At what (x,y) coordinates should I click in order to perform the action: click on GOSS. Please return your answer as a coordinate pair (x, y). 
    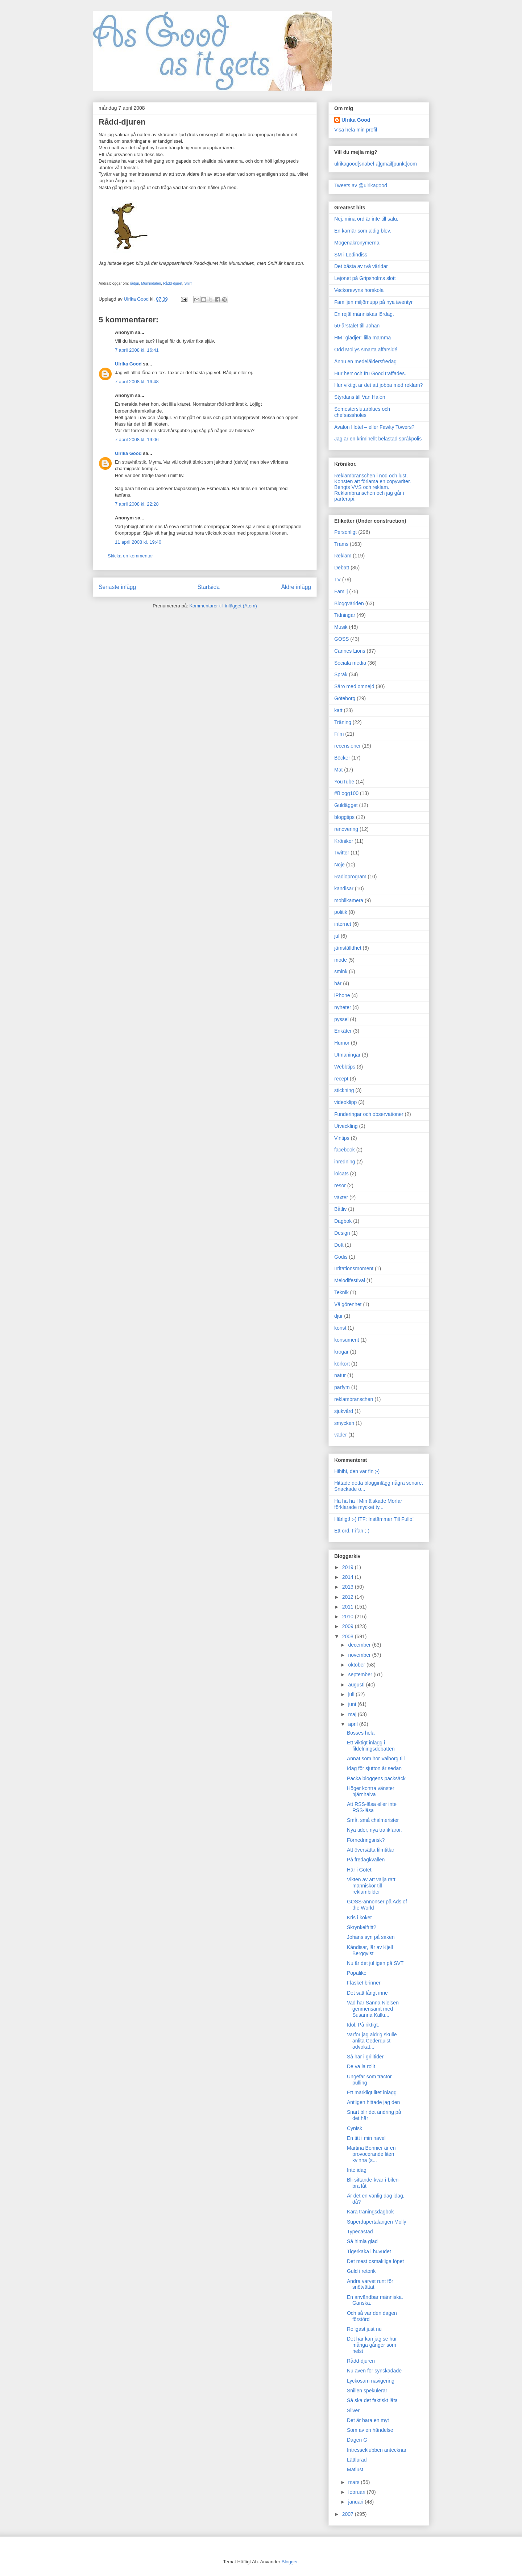
    Looking at the image, I should click on (341, 639).